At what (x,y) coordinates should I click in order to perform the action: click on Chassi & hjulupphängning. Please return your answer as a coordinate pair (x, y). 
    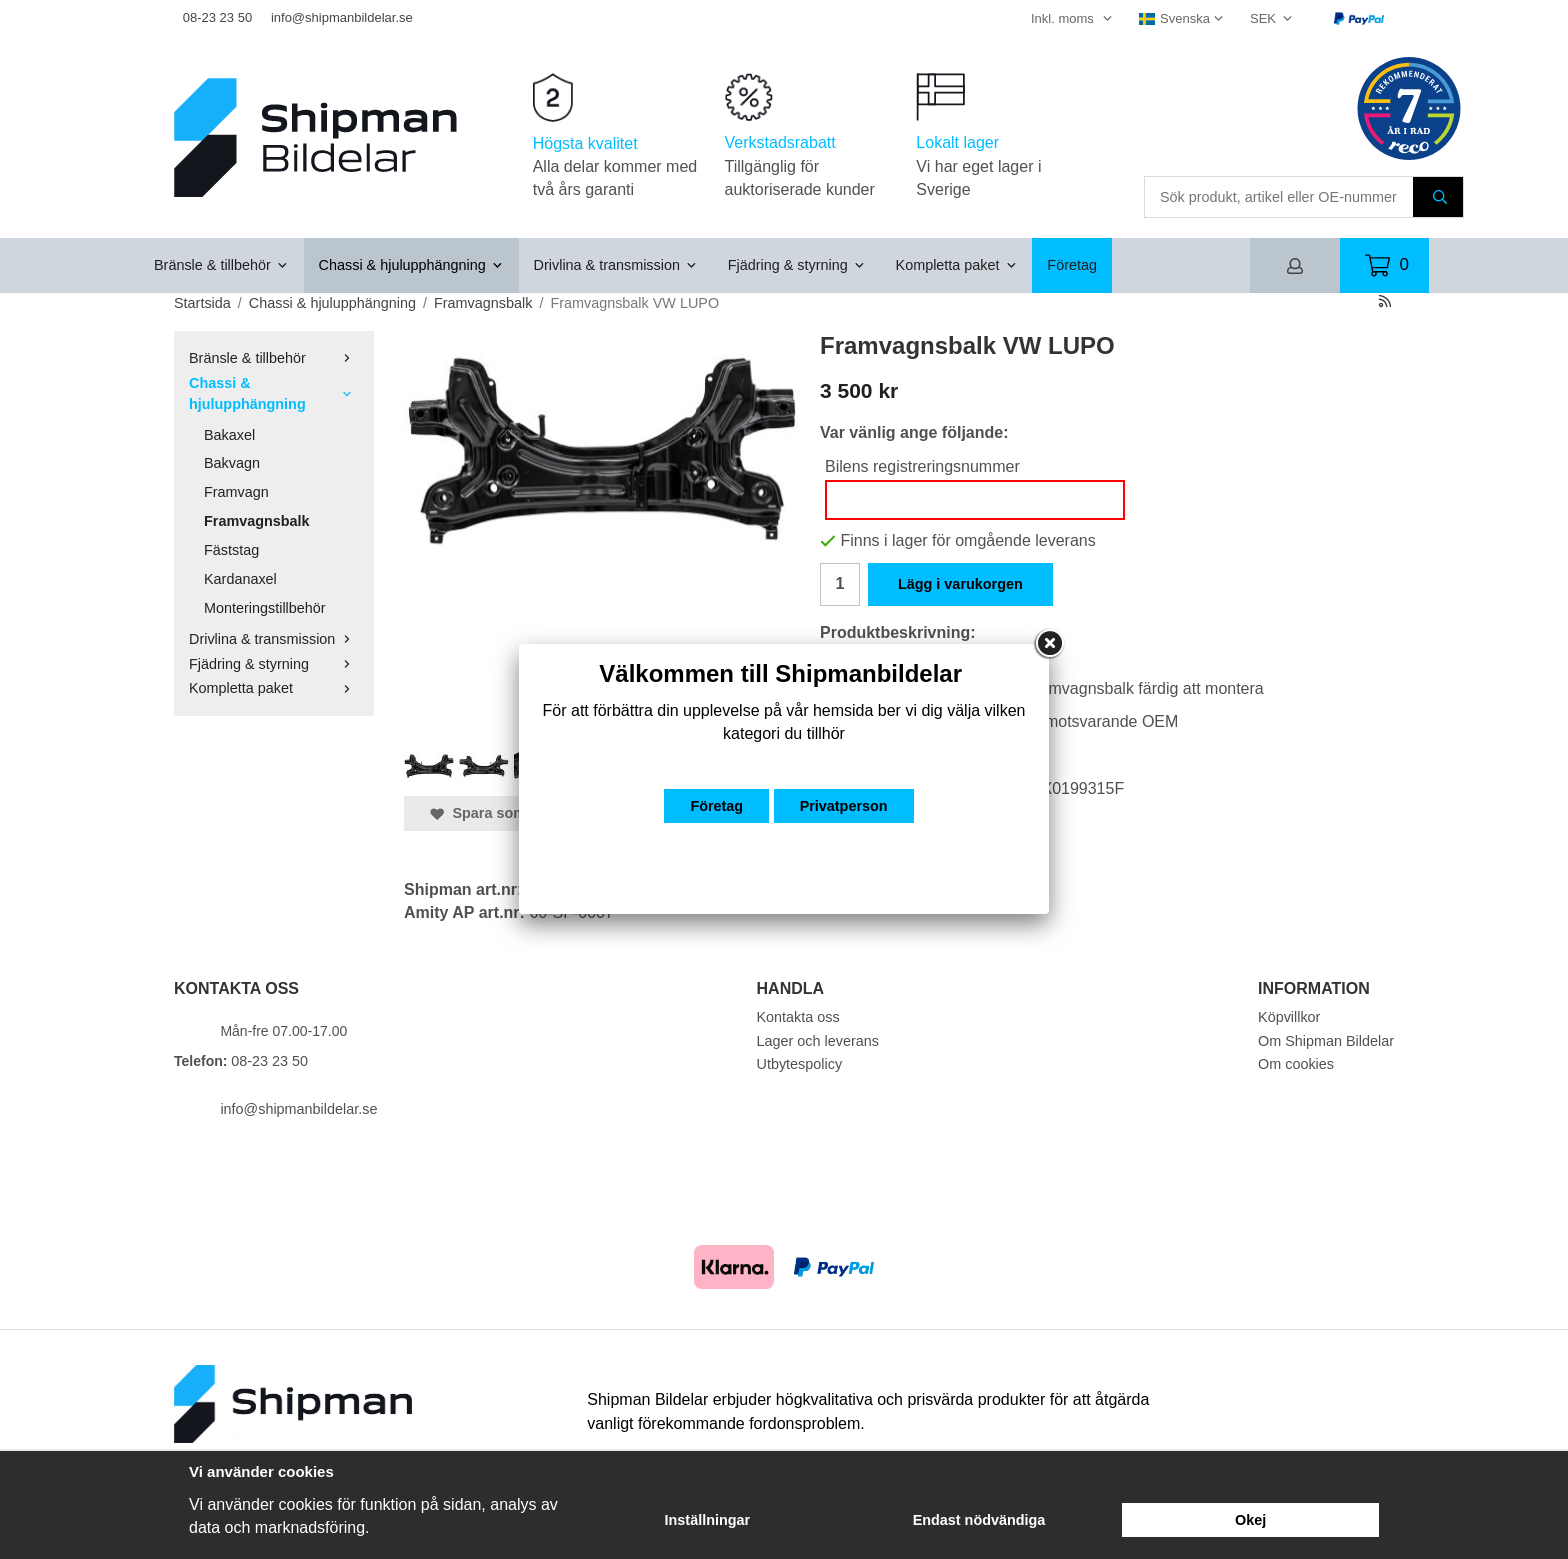
    Looking at the image, I should click on (411, 265).